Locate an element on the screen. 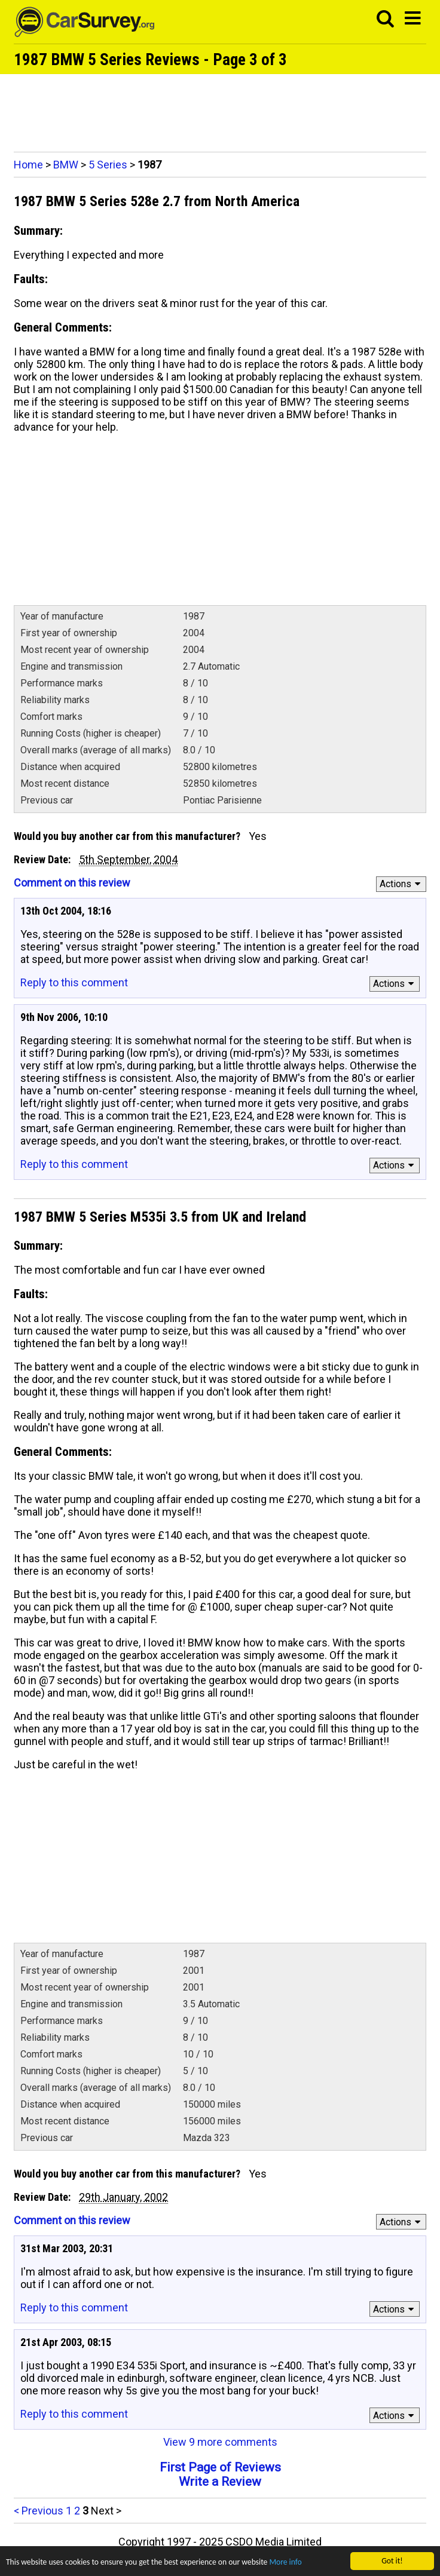 This screenshot has height=2576, width=440. Reply to this comment is located at coordinates (74, 982).